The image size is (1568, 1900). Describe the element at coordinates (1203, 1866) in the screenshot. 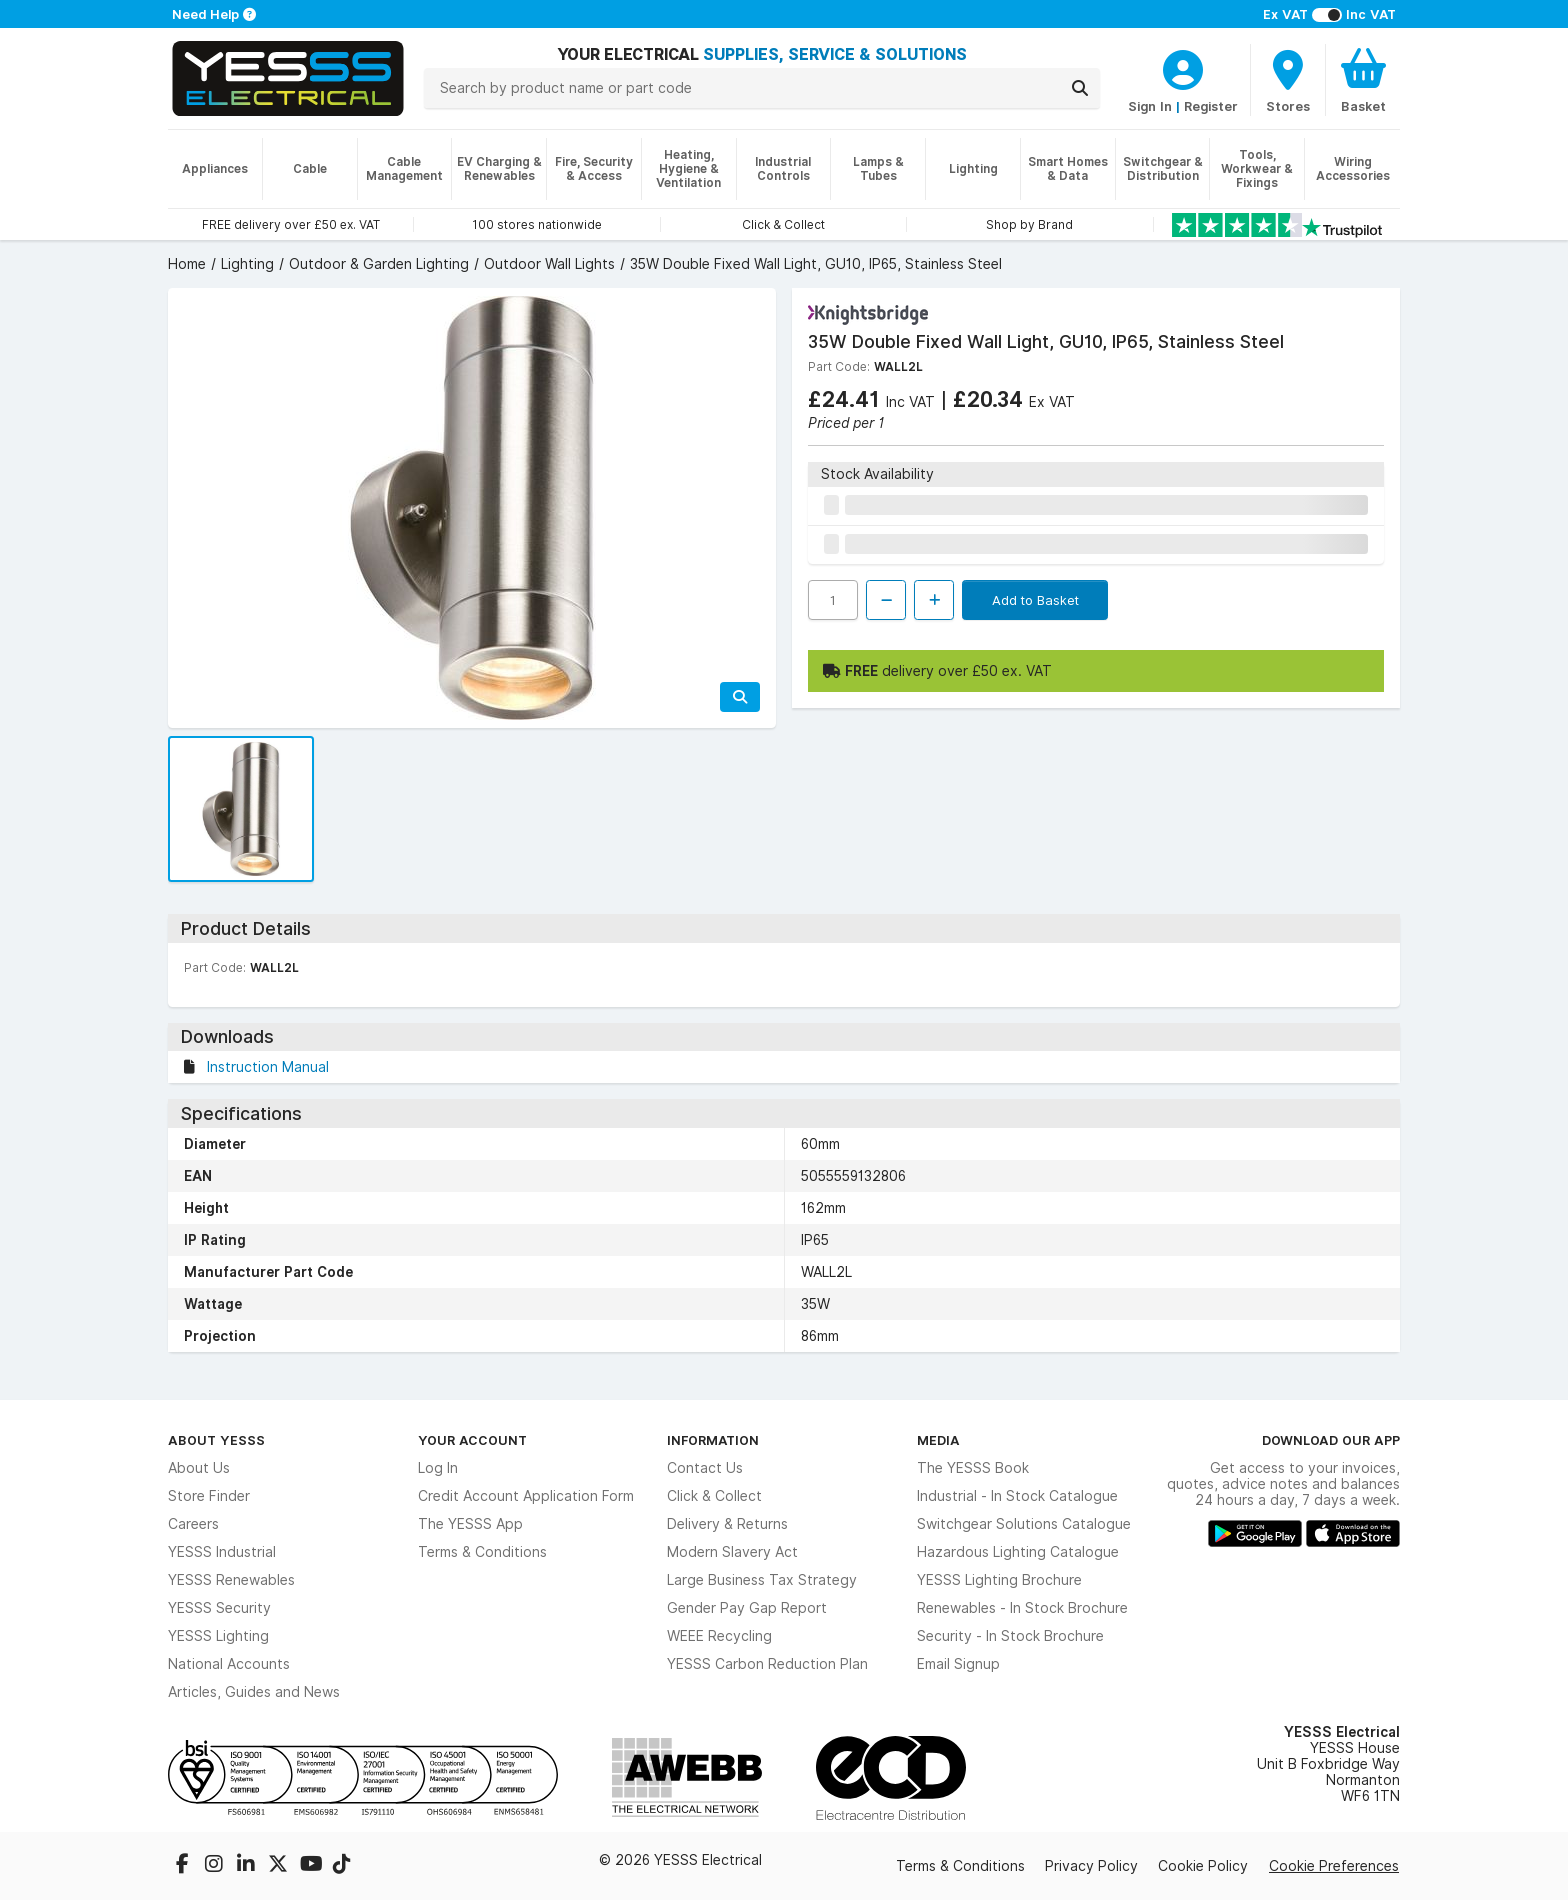

I see `Cookie Policy` at that location.